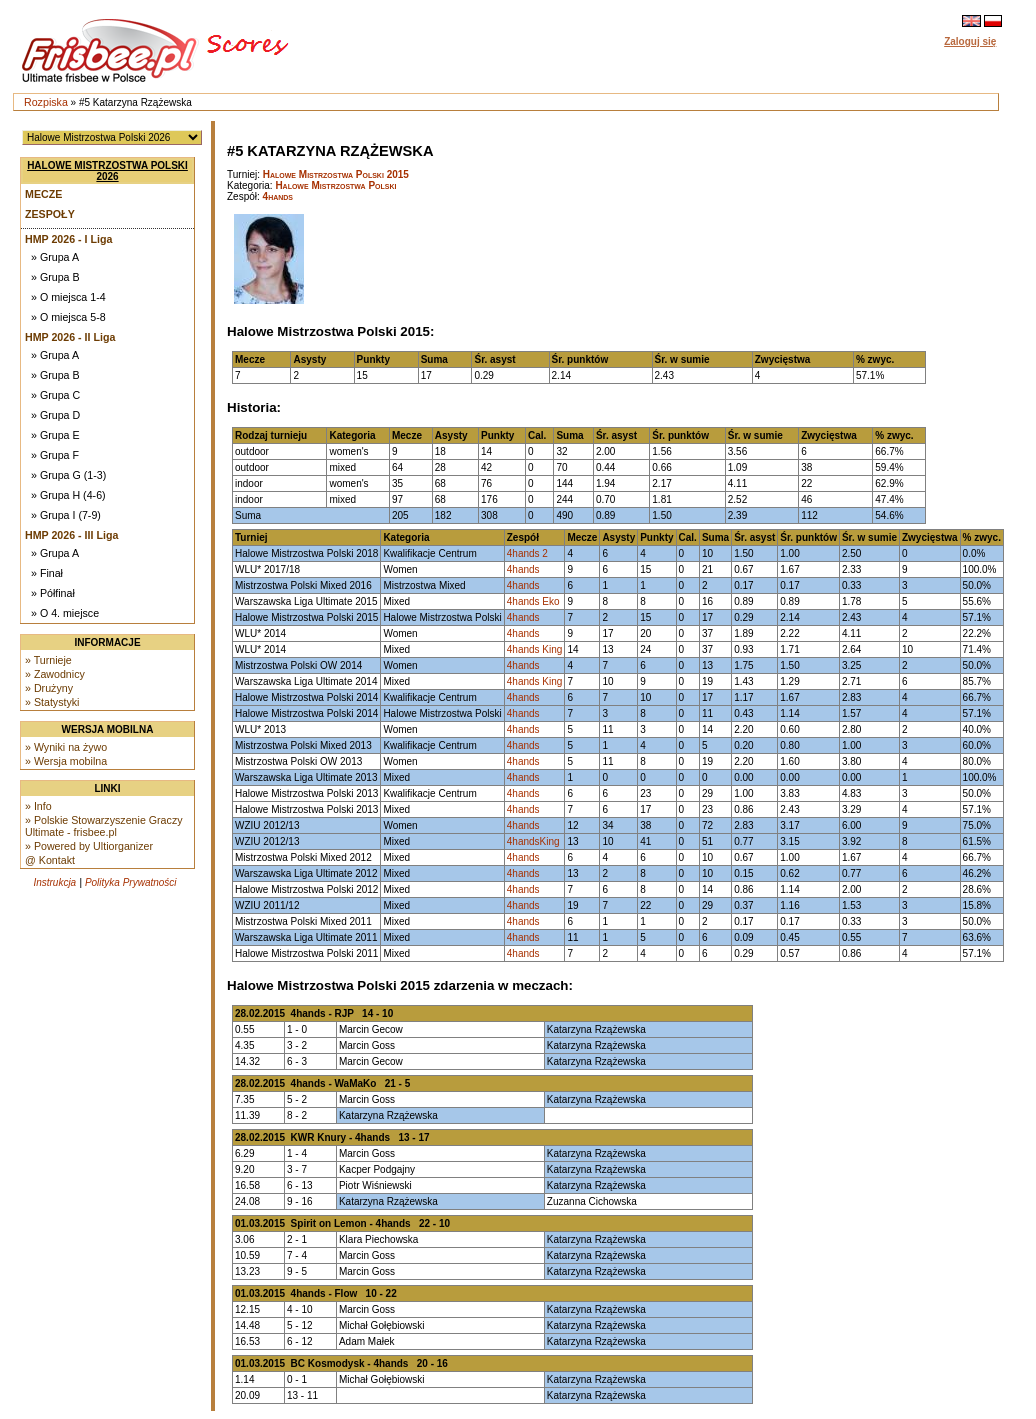  I want to click on » Grupa A, so click(55, 257).